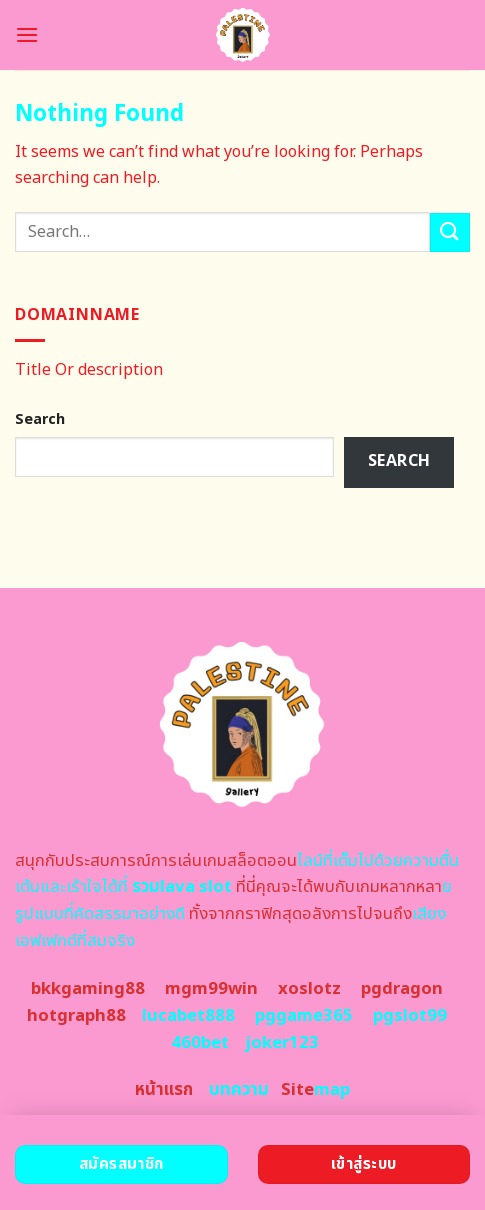 The width and height of the screenshot is (485, 1210). I want to click on 460bet, so click(200, 1043).